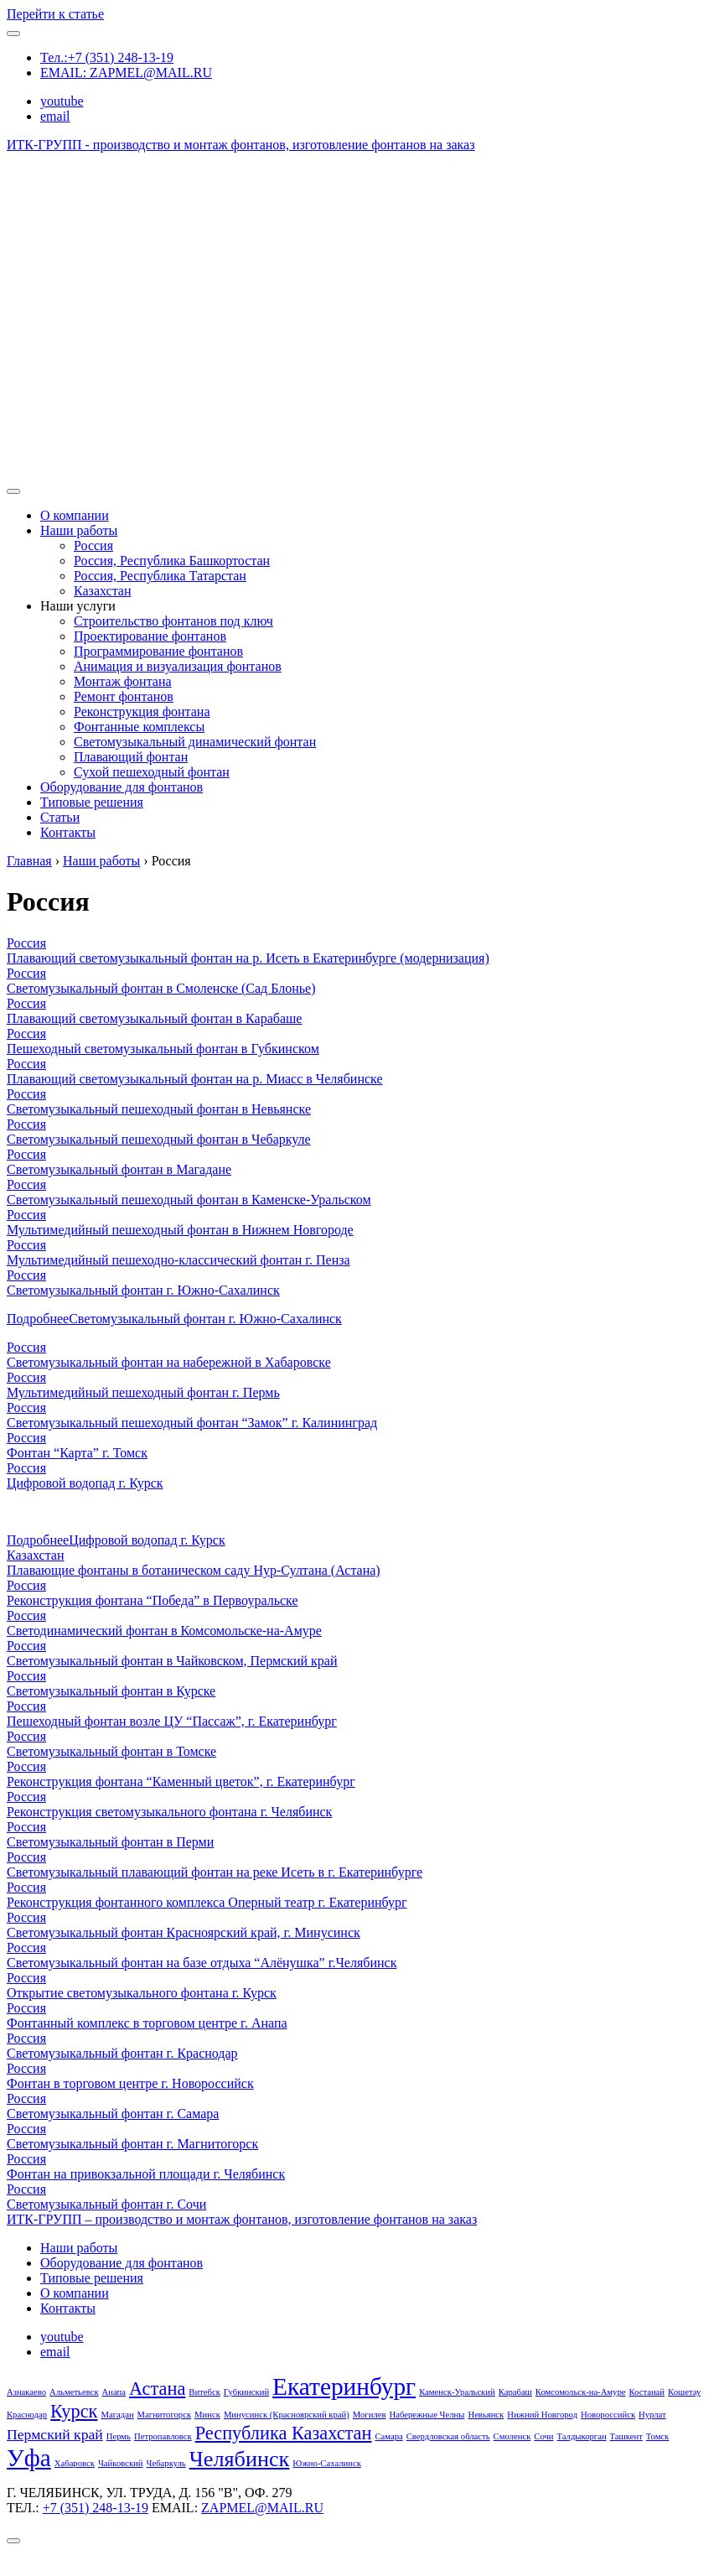  What do you see at coordinates (93, 545) in the screenshot?
I see `Россия` at bounding box center [93, 545].